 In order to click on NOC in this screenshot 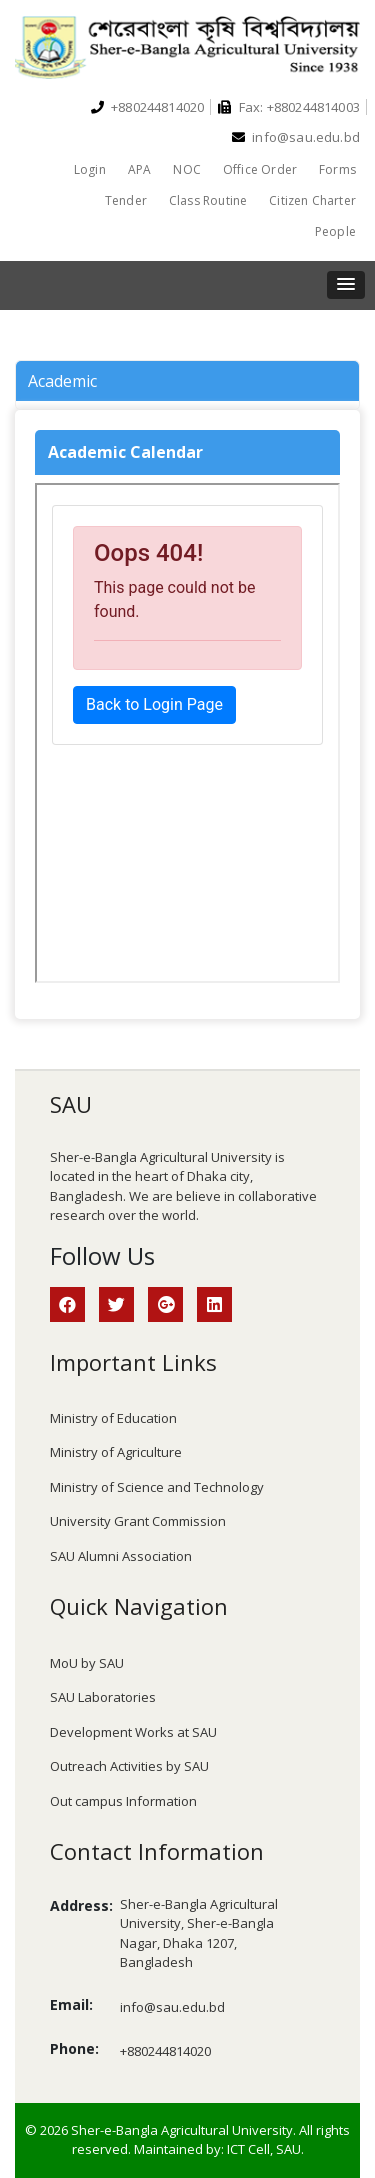, I will do `click(187, 169)`.